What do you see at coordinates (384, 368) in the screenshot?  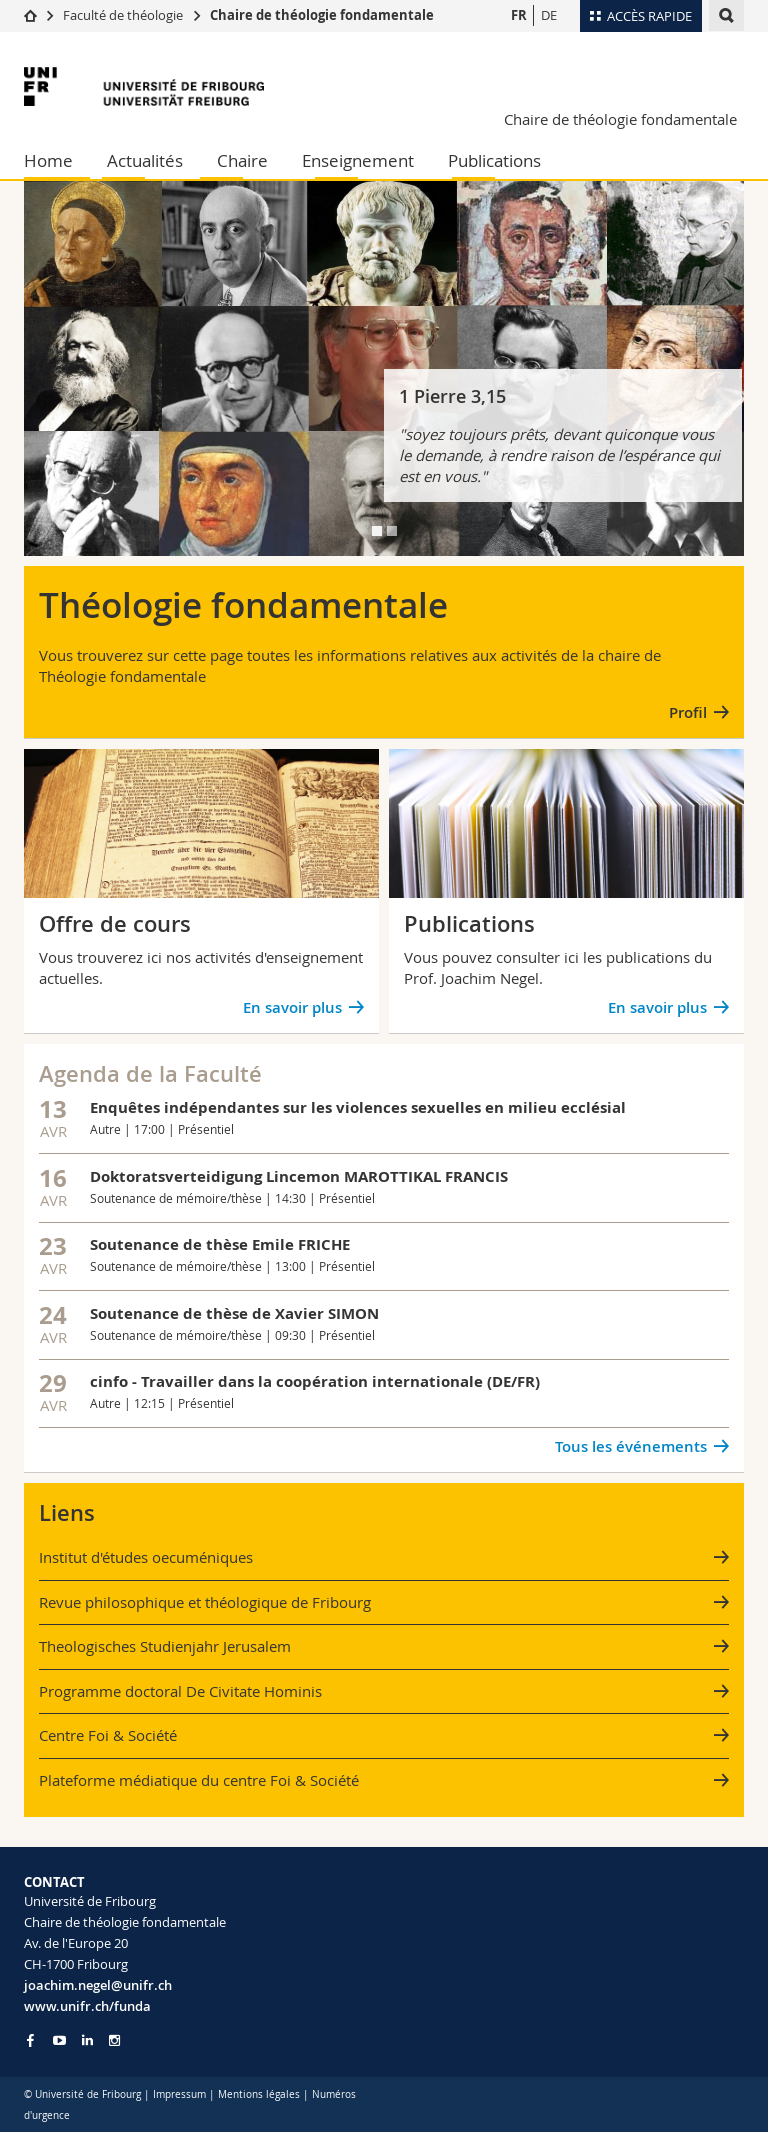 I see `[tabpanel]` at bounding box center [384, 368].